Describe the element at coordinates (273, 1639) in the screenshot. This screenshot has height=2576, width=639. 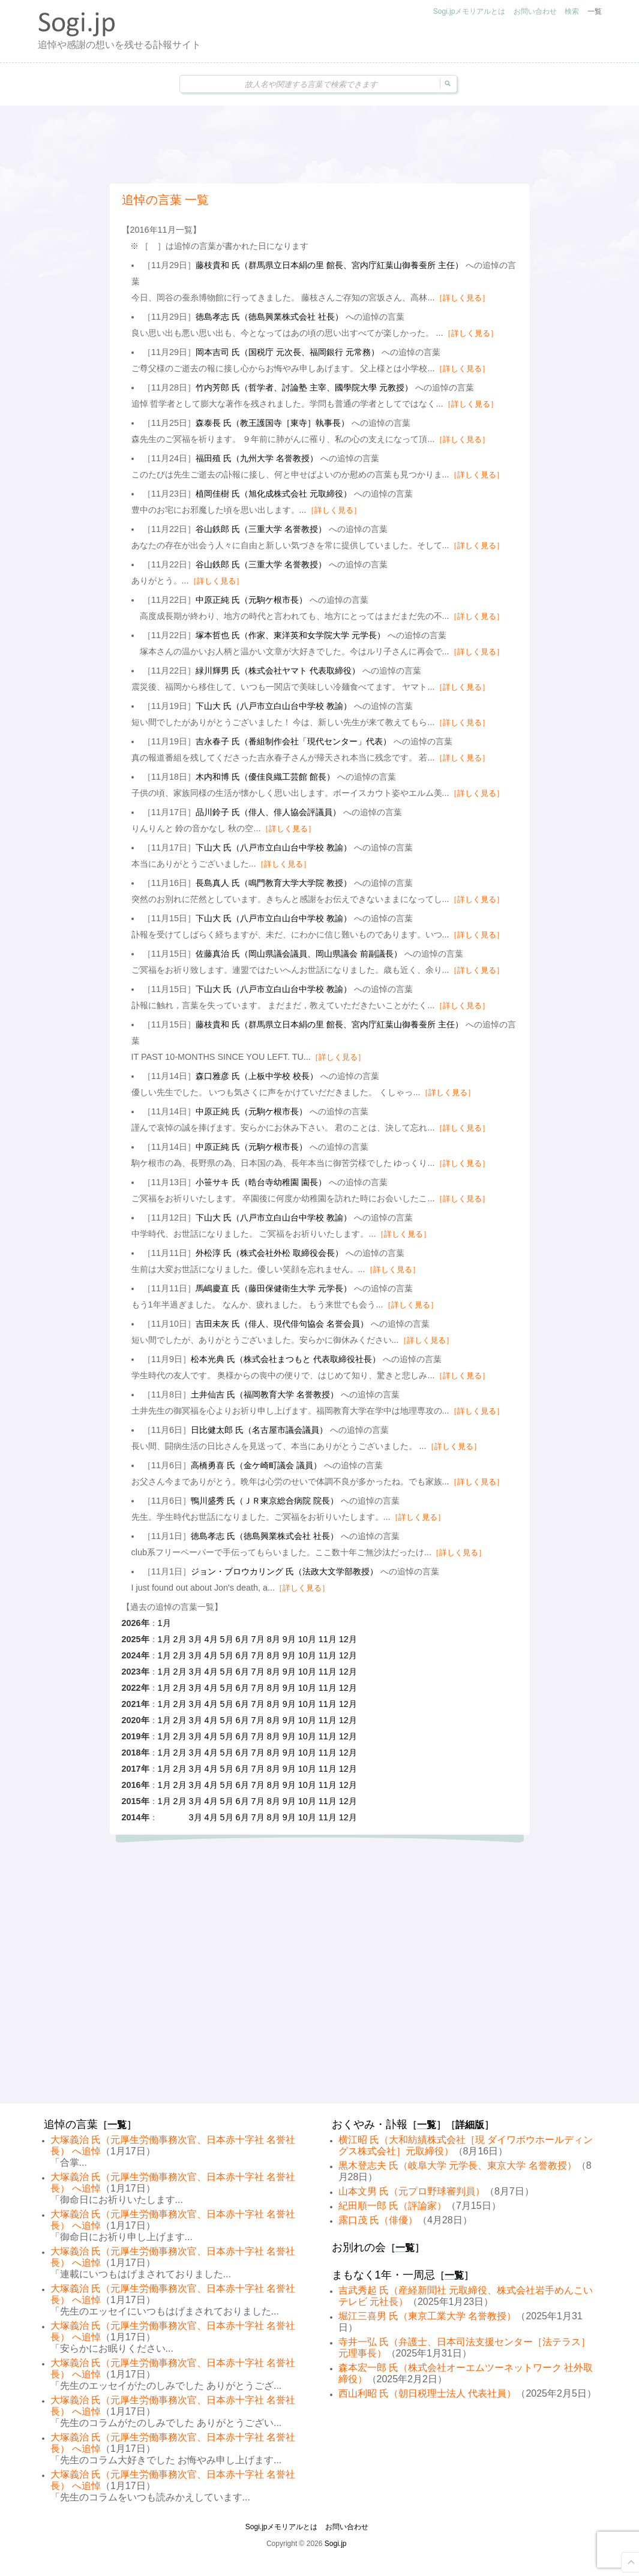
I see `8月` at that location.